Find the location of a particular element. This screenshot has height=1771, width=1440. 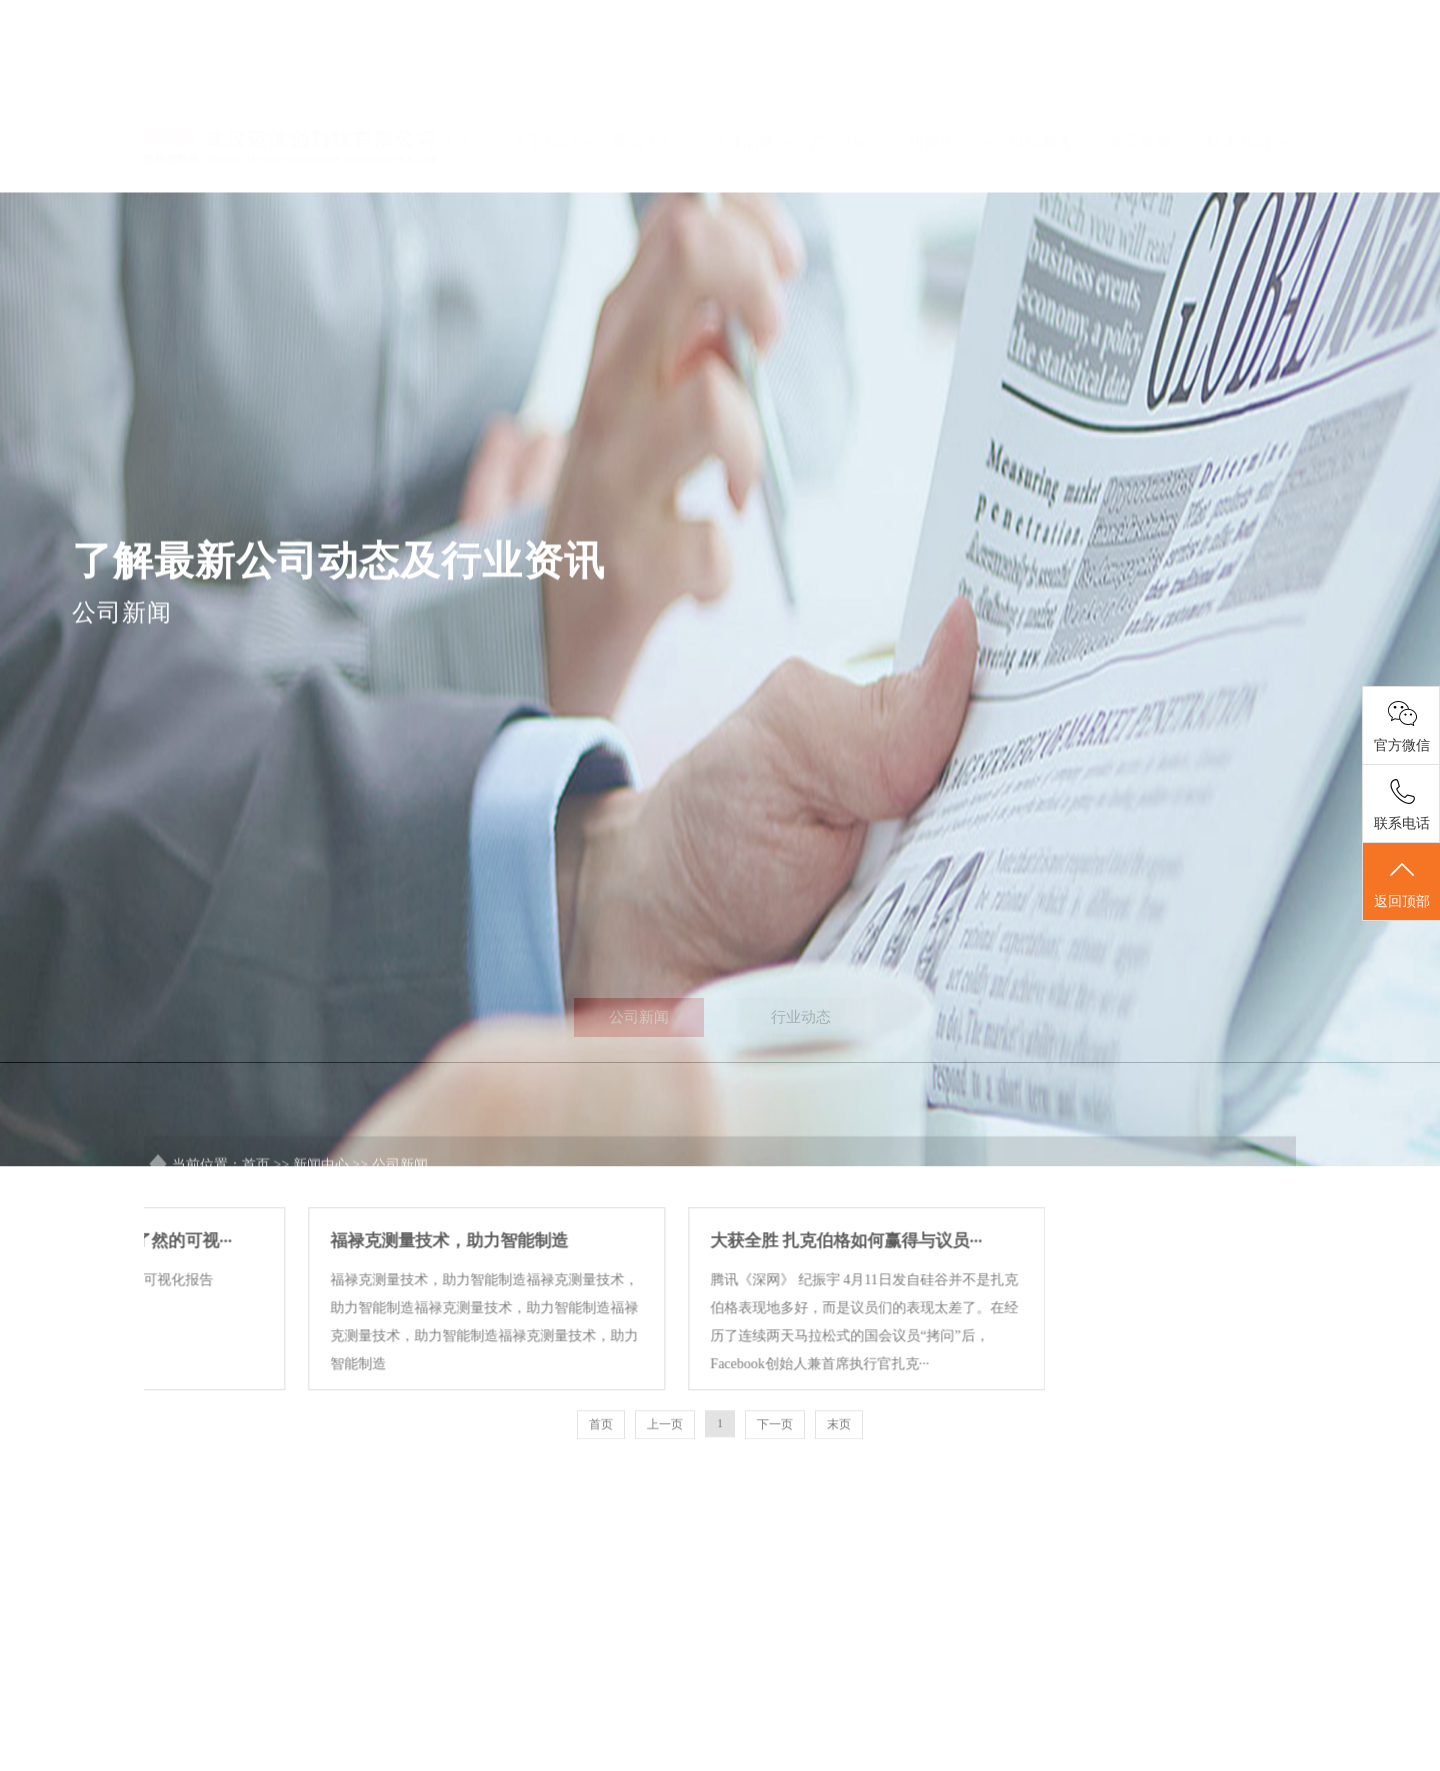

首页 is located at coordinates (454, 76).